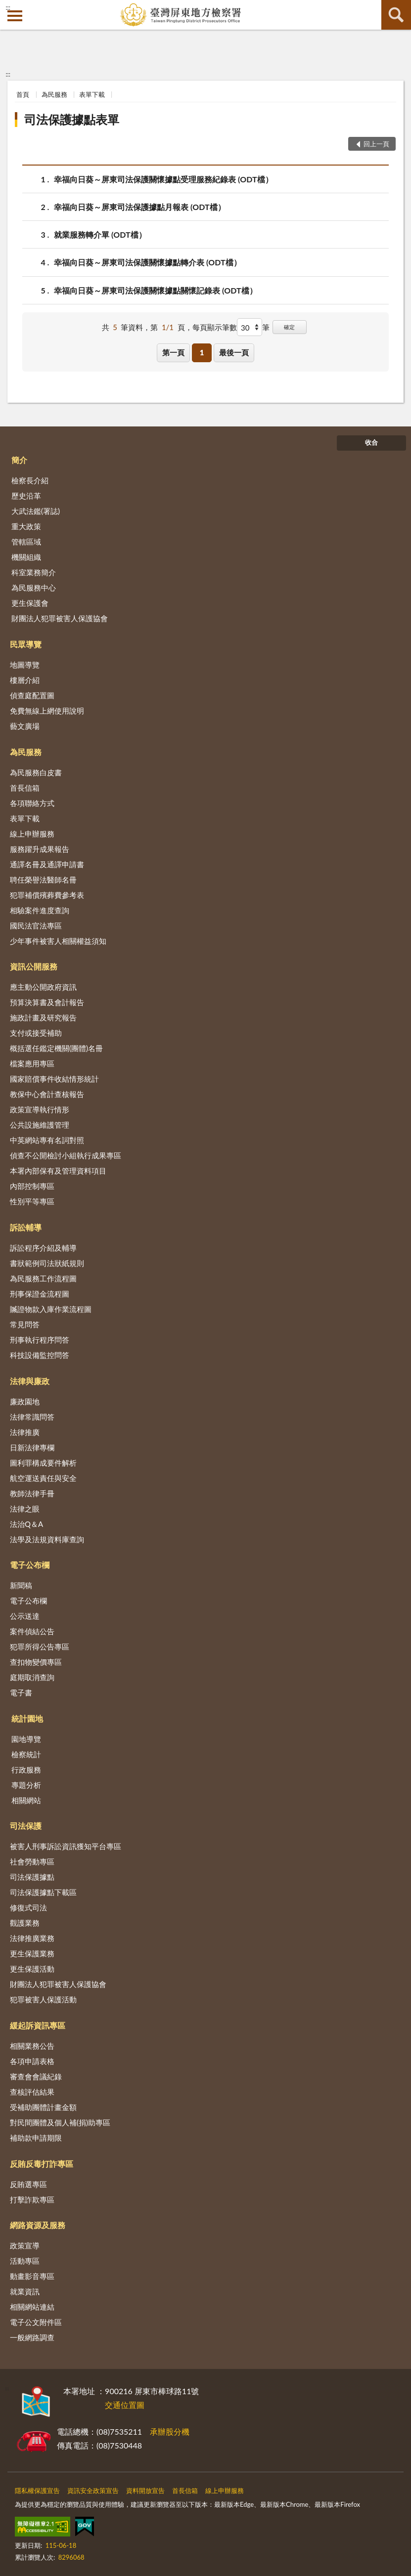  Describe the element at coordinates (25, 2260) in the screenshot. I see `活動專區` at that location.